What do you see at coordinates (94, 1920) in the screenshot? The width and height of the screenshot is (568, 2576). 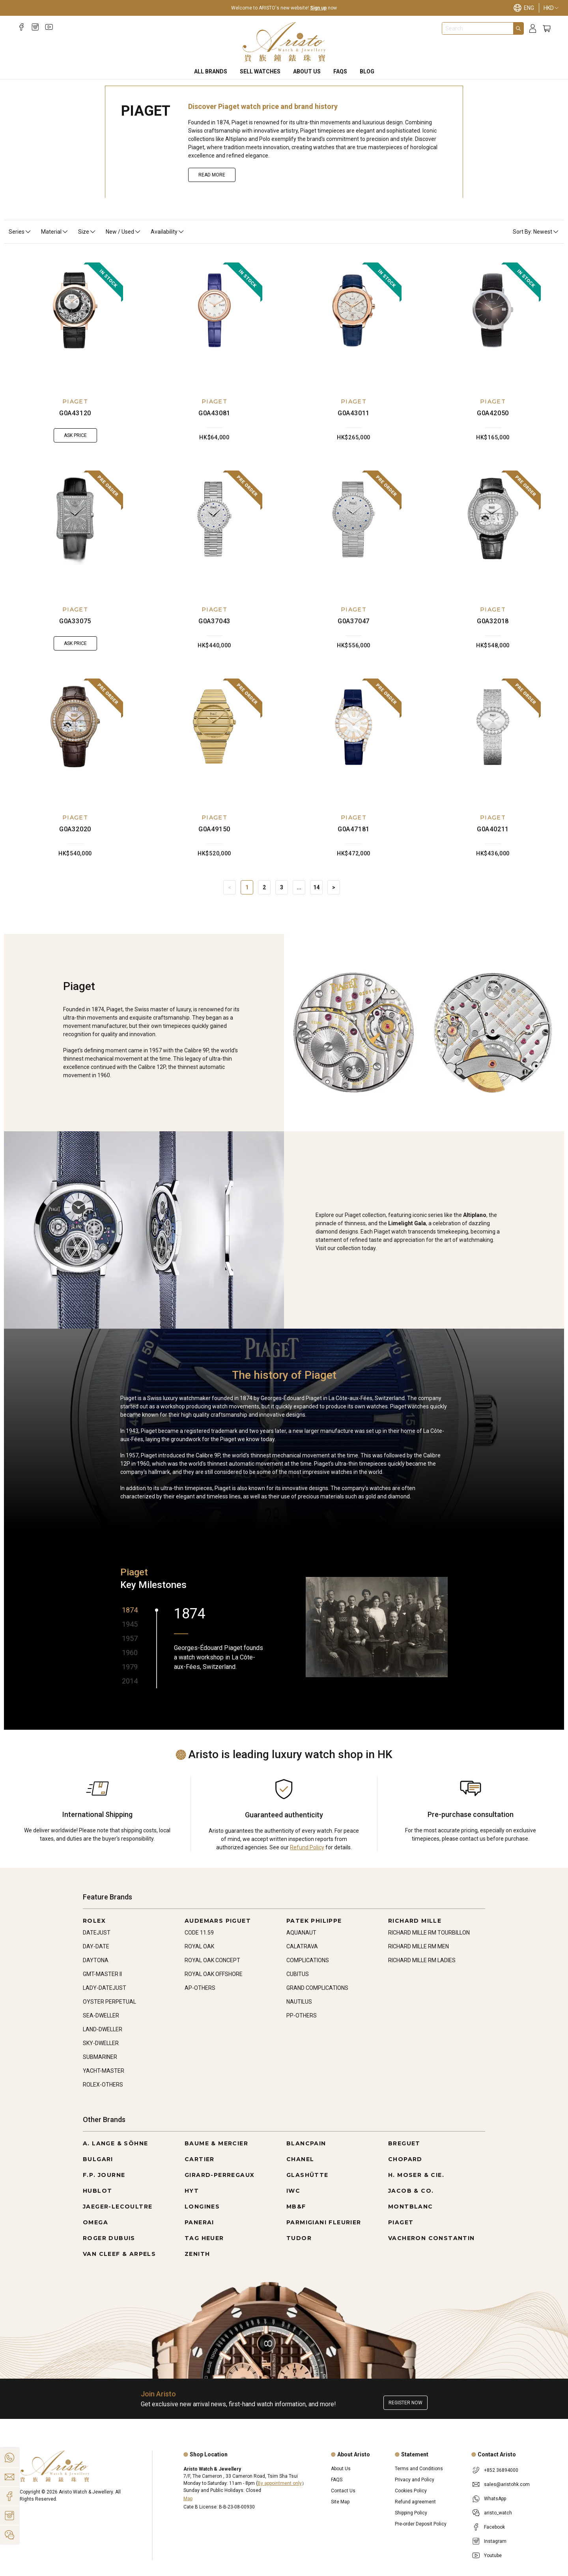 I see `ROLEX [Go to ROLEX]` at bounding box center [94, 1920].